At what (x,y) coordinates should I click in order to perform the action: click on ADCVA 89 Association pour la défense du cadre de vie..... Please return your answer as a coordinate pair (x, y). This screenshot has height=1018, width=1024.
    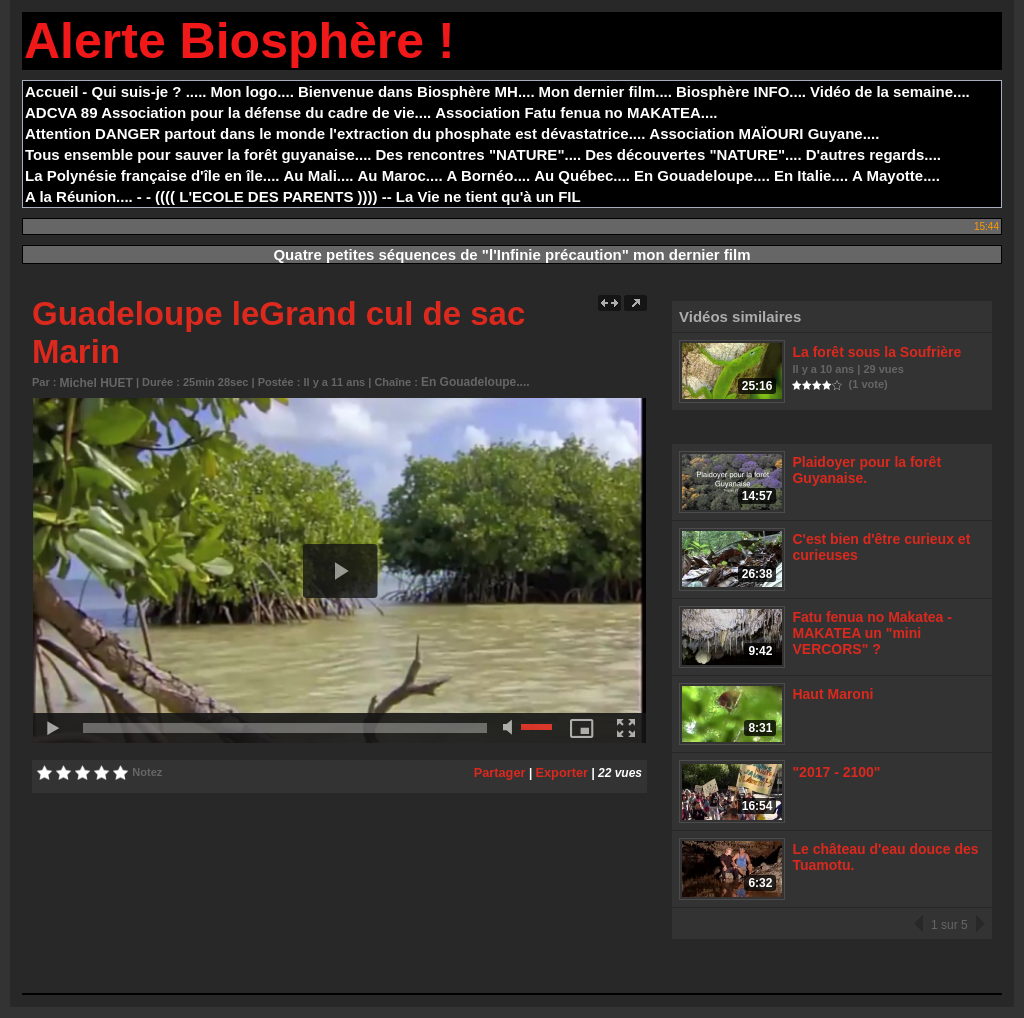
    Looking at the image, I should click on (228, 112).